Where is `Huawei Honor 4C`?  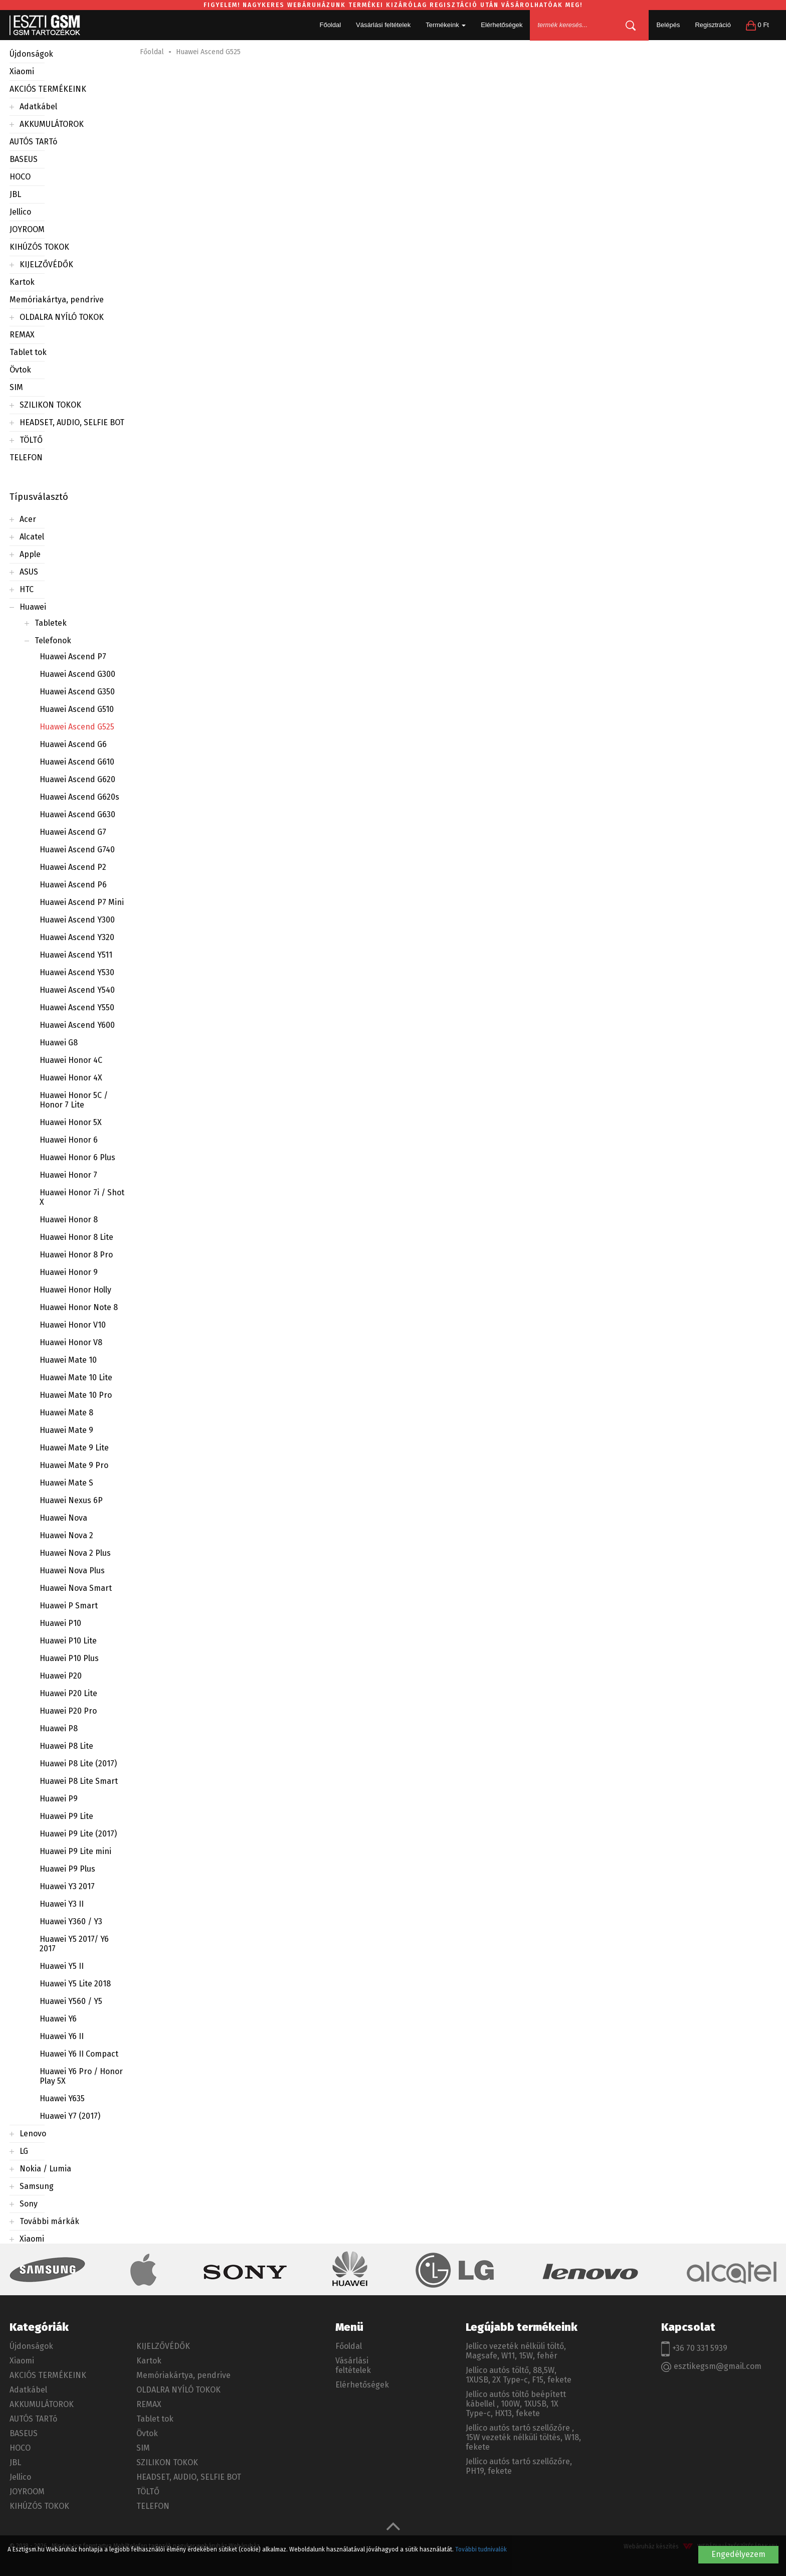
Huawei Honor 4C is located at coordinates (71, 1060).